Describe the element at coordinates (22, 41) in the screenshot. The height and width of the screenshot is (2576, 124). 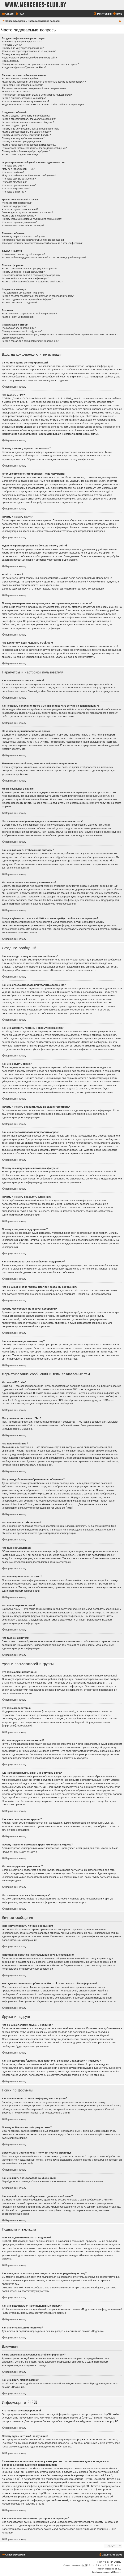
I see `Зачем мне нужно регистрироваться?` at that location.